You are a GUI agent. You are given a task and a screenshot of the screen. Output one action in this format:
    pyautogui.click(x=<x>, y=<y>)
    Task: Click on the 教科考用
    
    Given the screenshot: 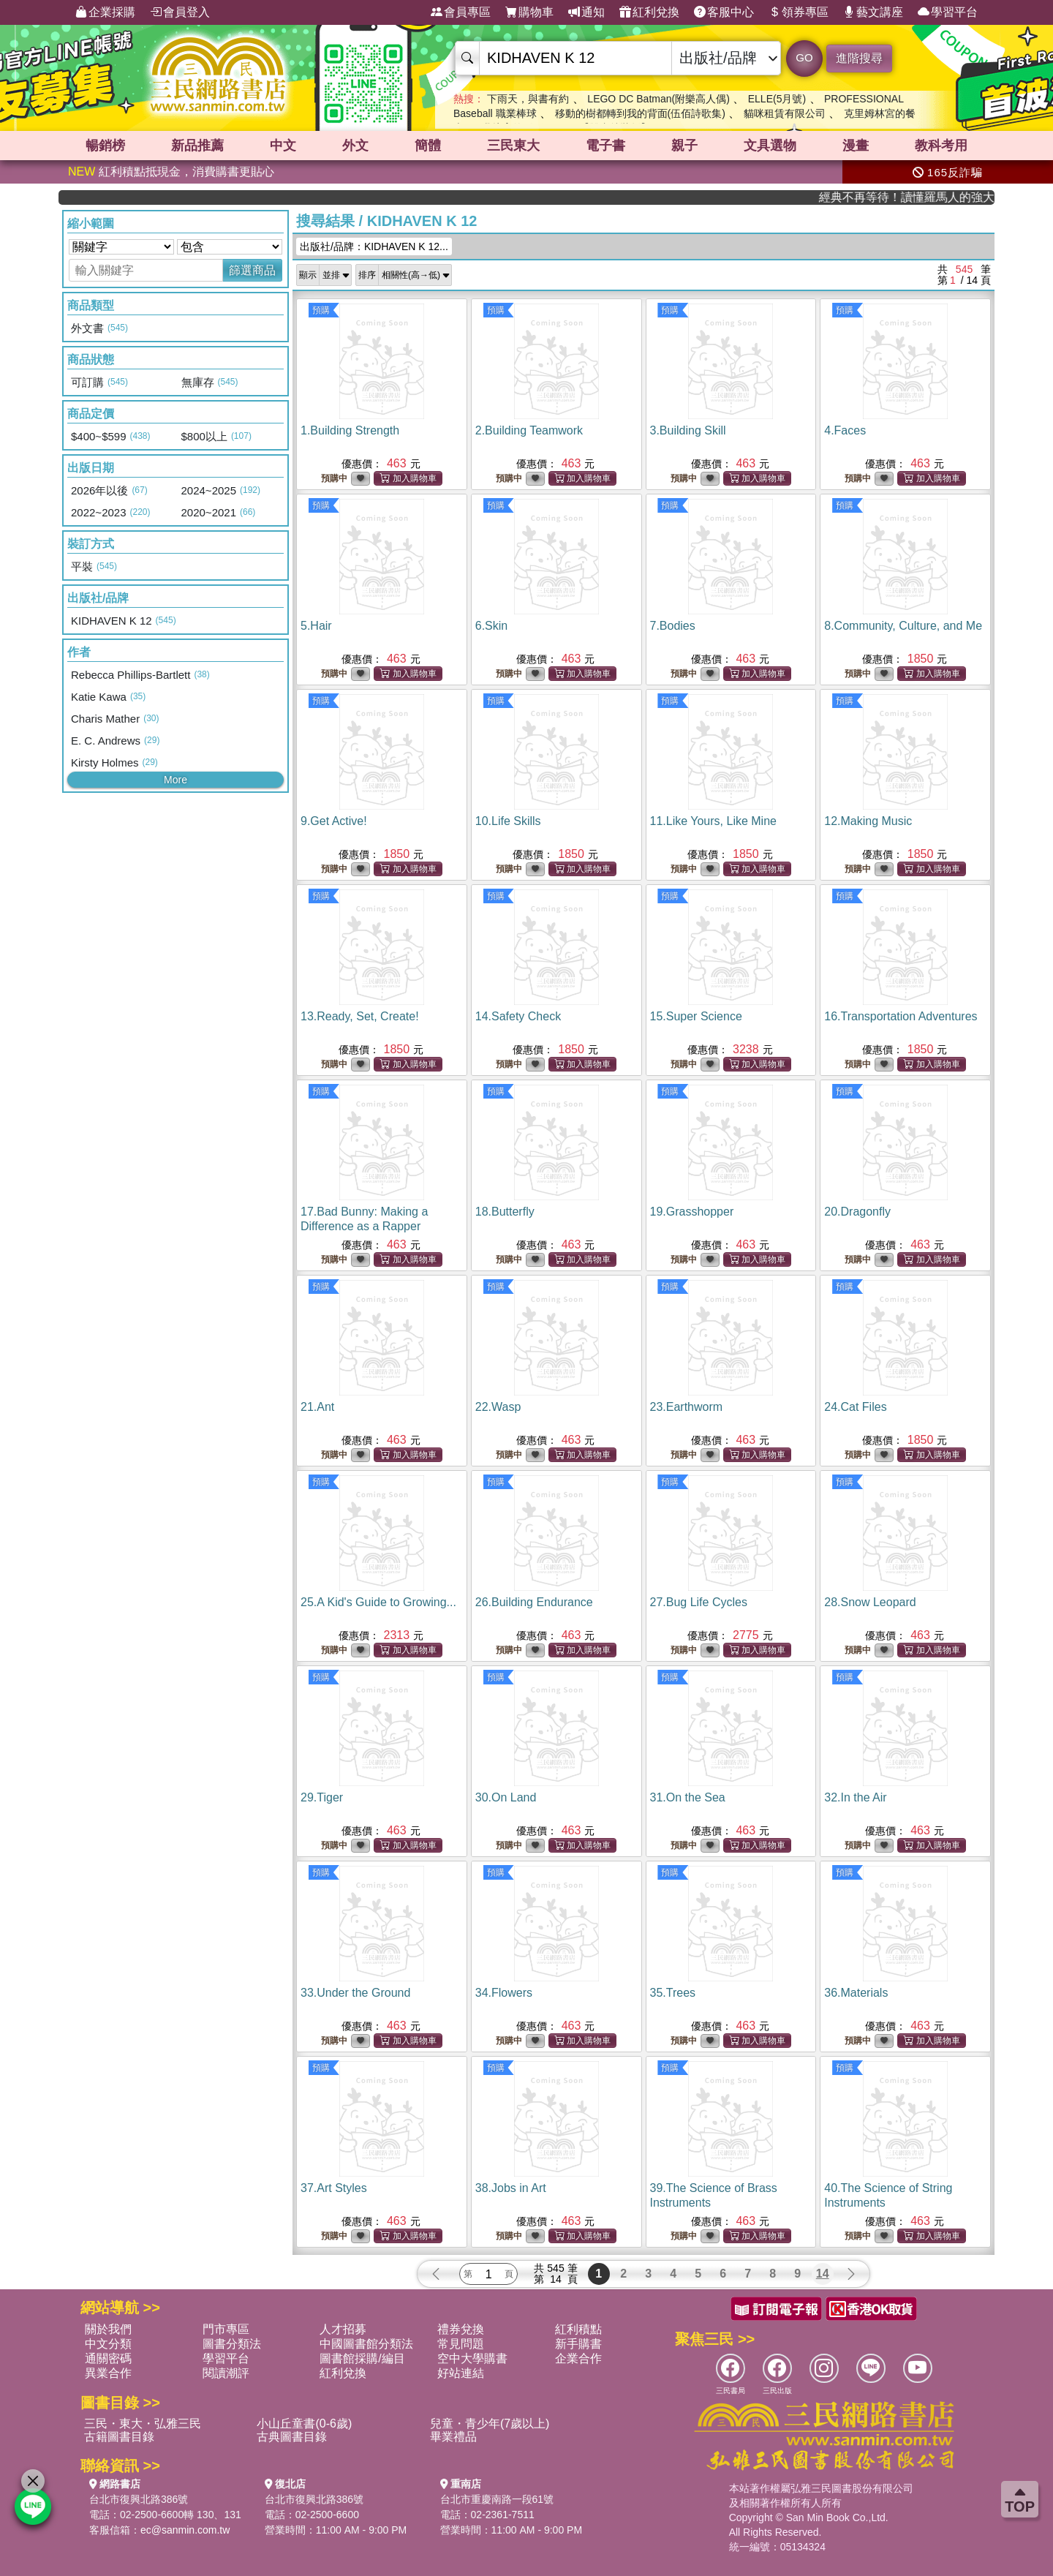 What is the action you would take?
    pyautogui.click(x=941, y=145)
    